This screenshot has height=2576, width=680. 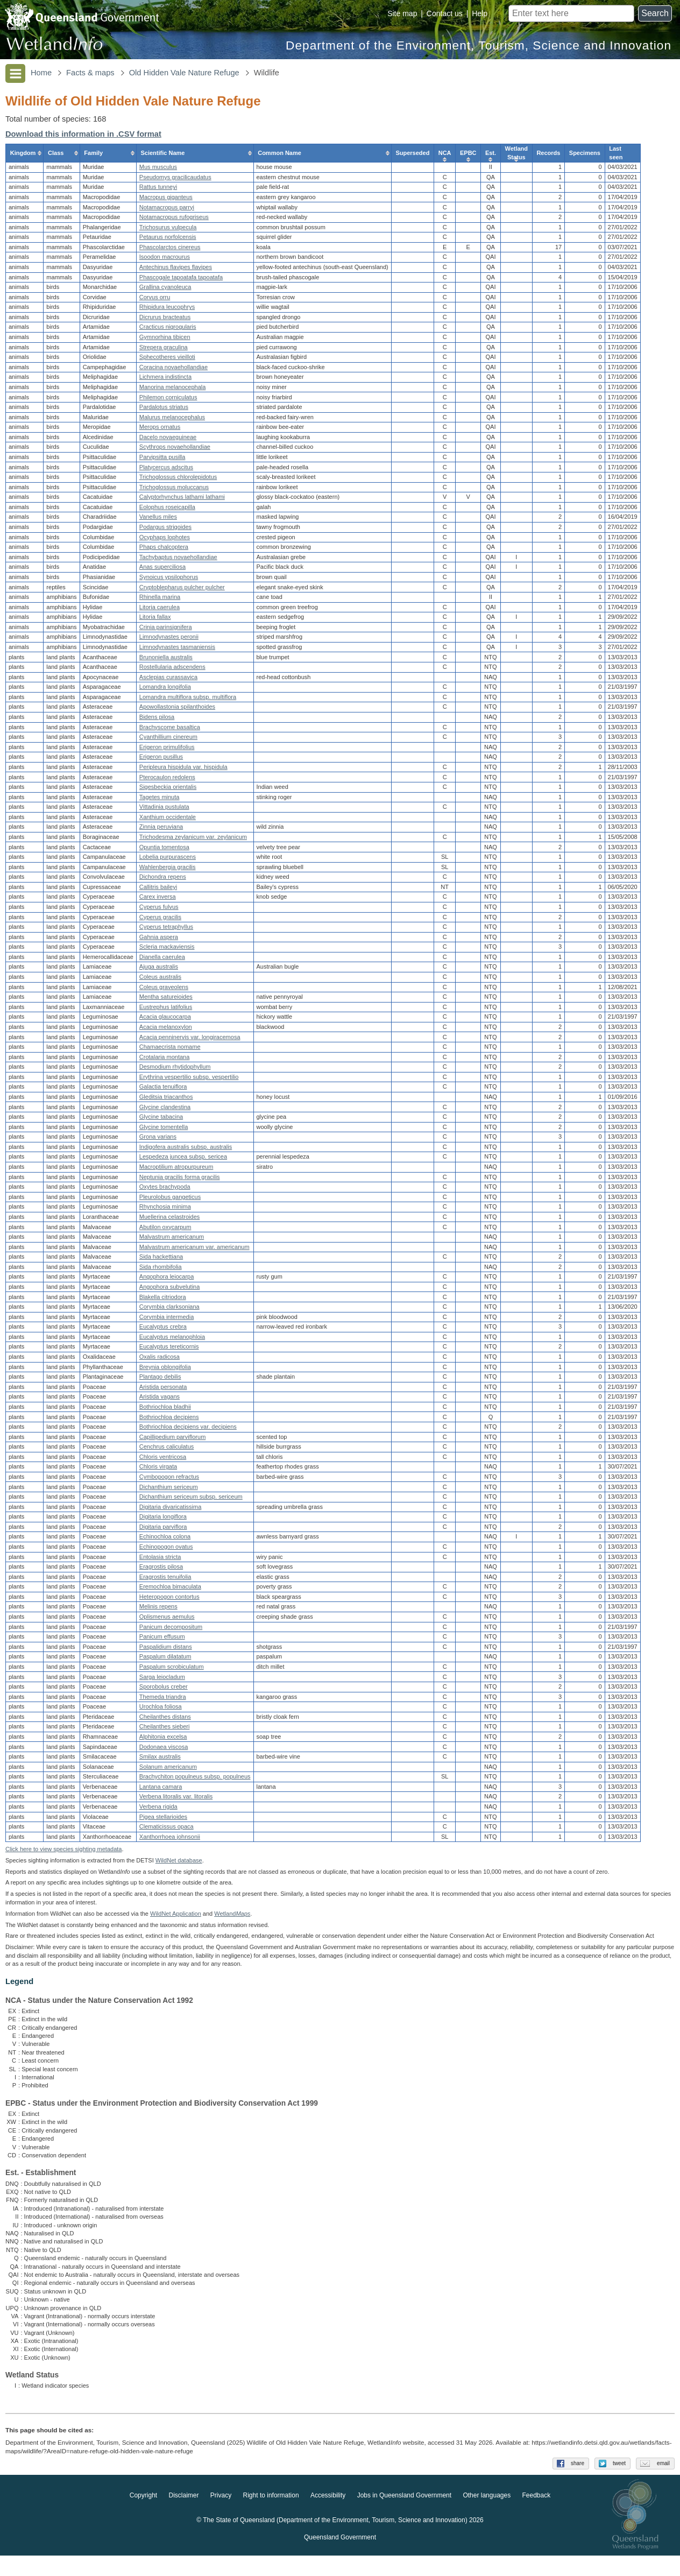 What do you see at coordinates (195, 1779) in the screenshot?
I see `Brachychiton populneus subsp. populneus` at bounding box center [195, 1779].